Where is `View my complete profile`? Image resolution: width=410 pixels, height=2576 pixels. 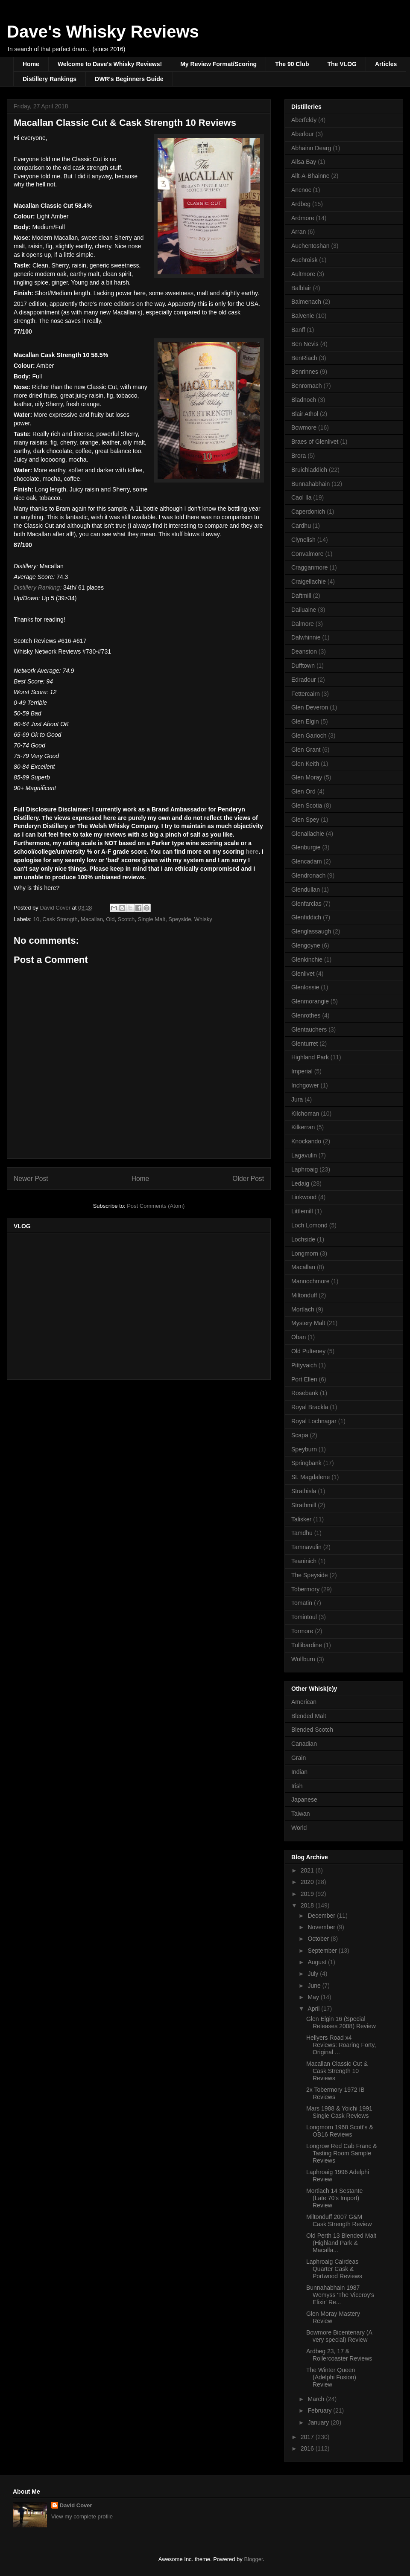
View my complete profile is located at coordinates (82, 2516).